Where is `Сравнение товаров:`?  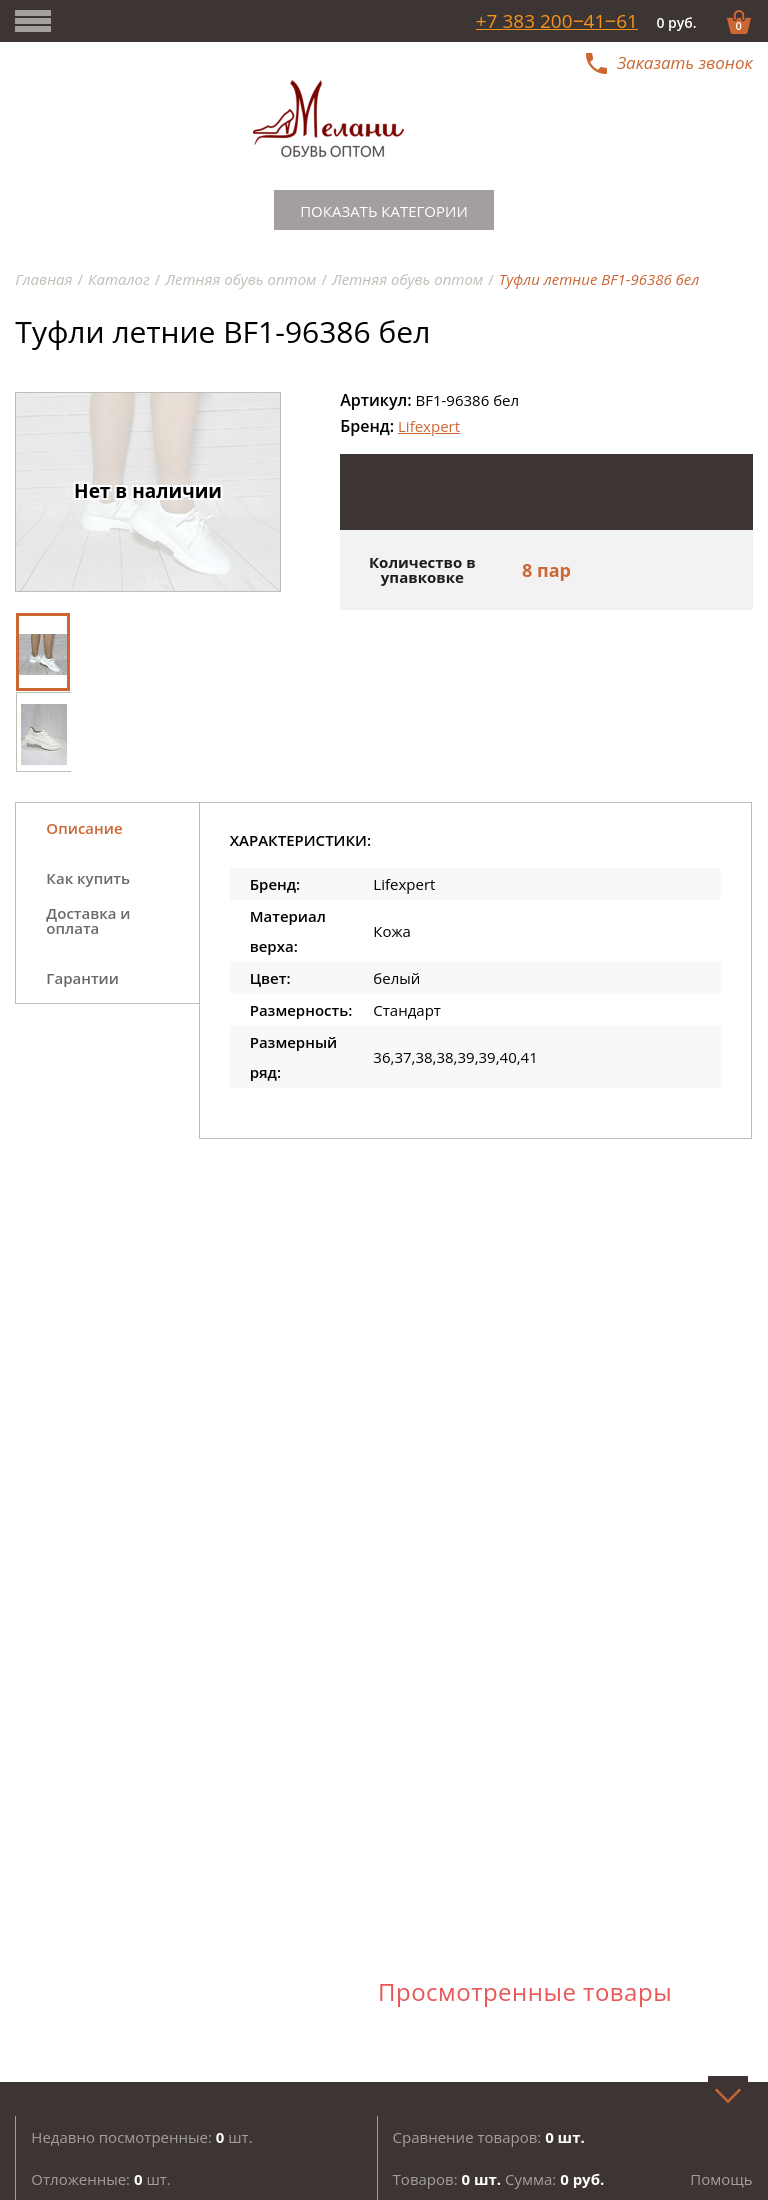
Сравнение товаров: is located at coordinates (489, 2137).